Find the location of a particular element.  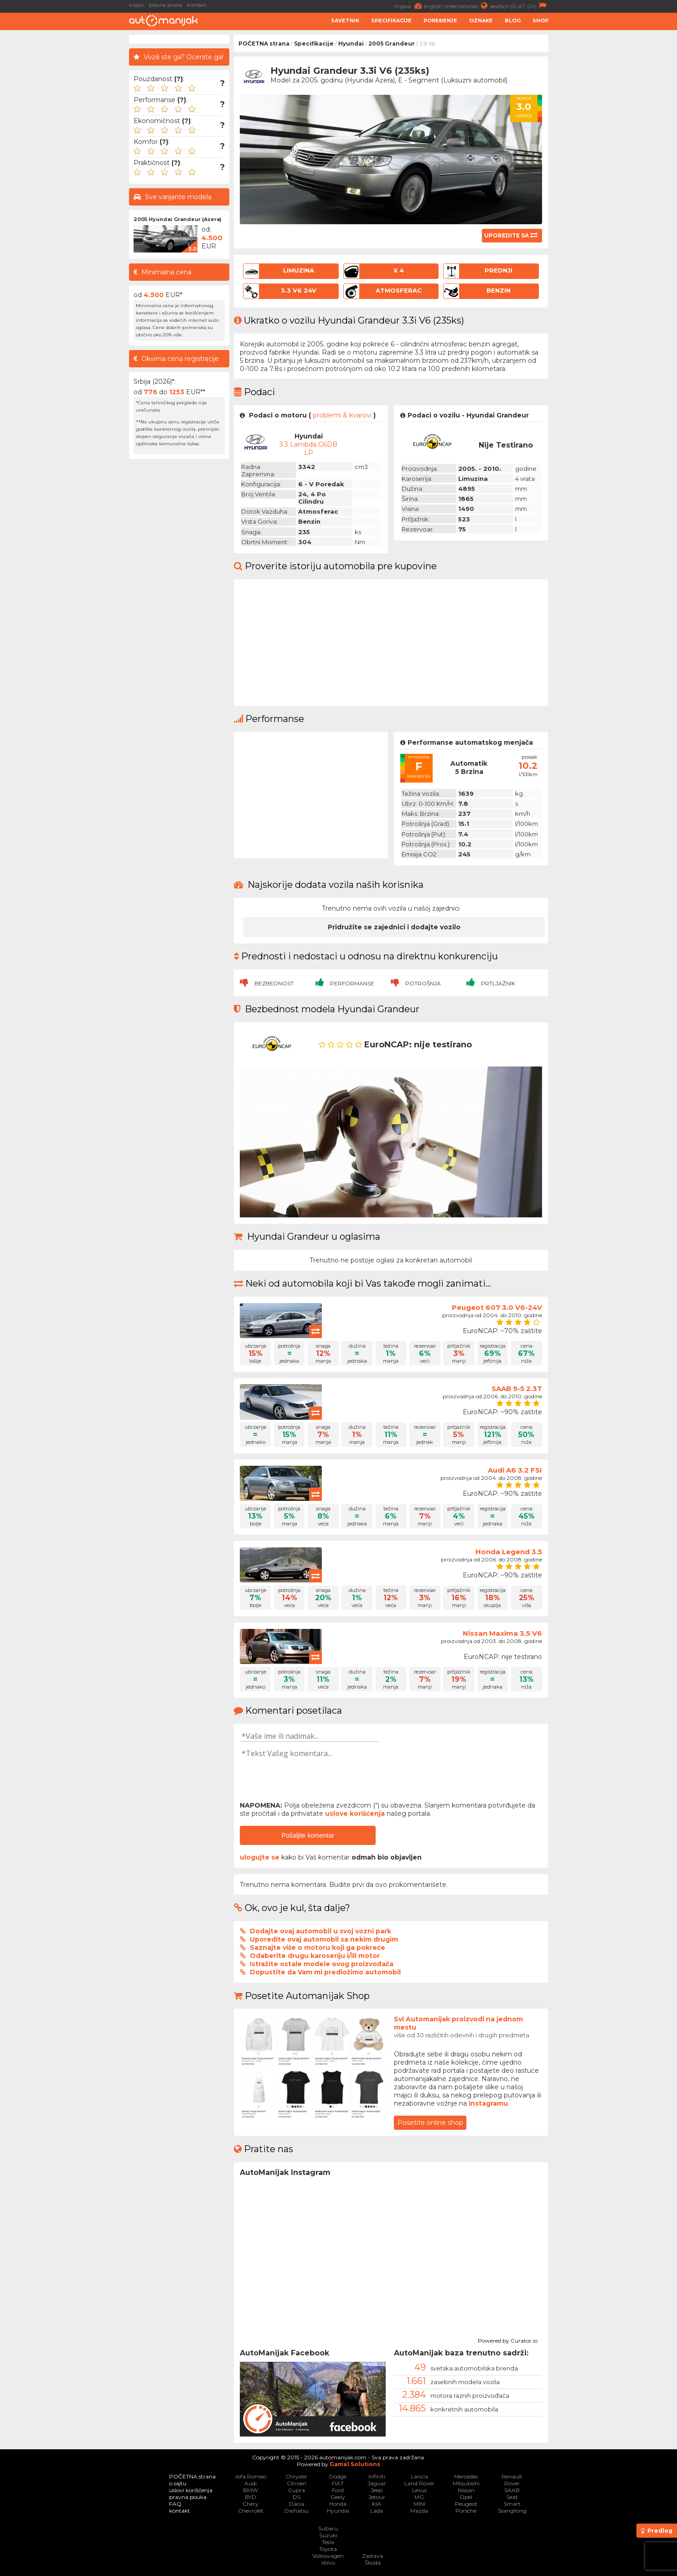

ulogujte se is located at coordinates (259, 1857).